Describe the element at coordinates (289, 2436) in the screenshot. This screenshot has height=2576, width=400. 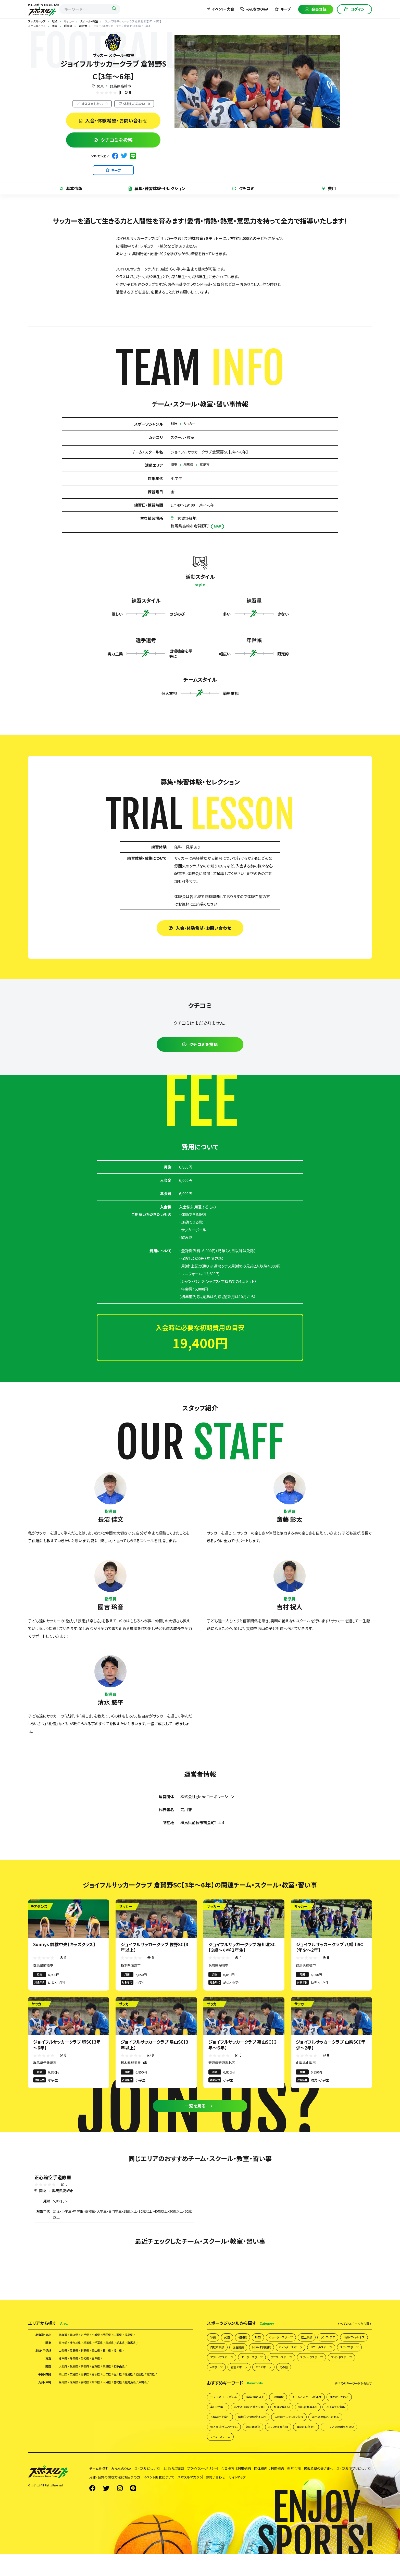
I see `積極的に体験受け入れ` at that location.